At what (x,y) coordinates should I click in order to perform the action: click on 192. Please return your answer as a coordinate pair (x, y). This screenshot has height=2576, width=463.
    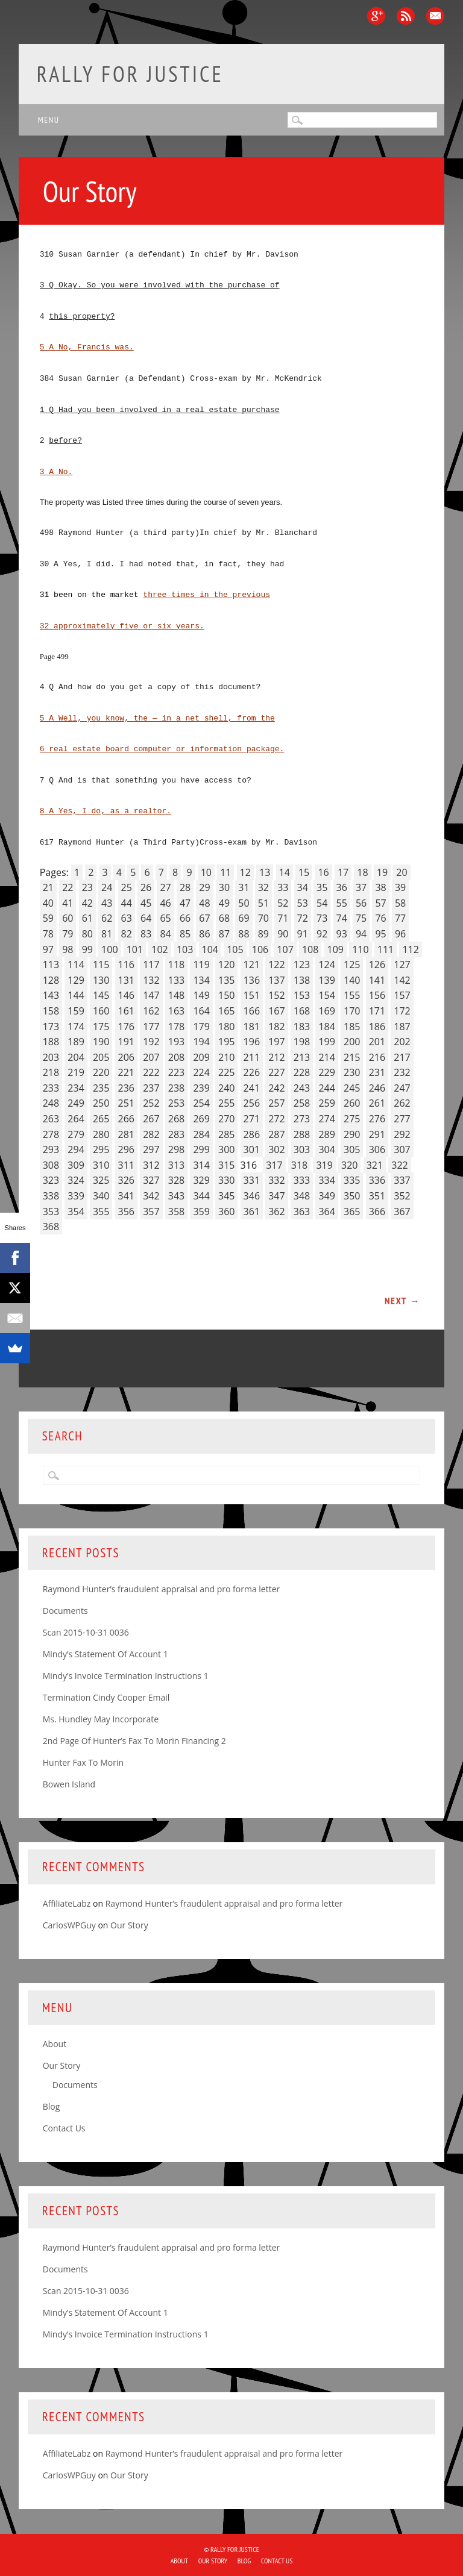
    Looking at the image, I should click on (151, 1041).